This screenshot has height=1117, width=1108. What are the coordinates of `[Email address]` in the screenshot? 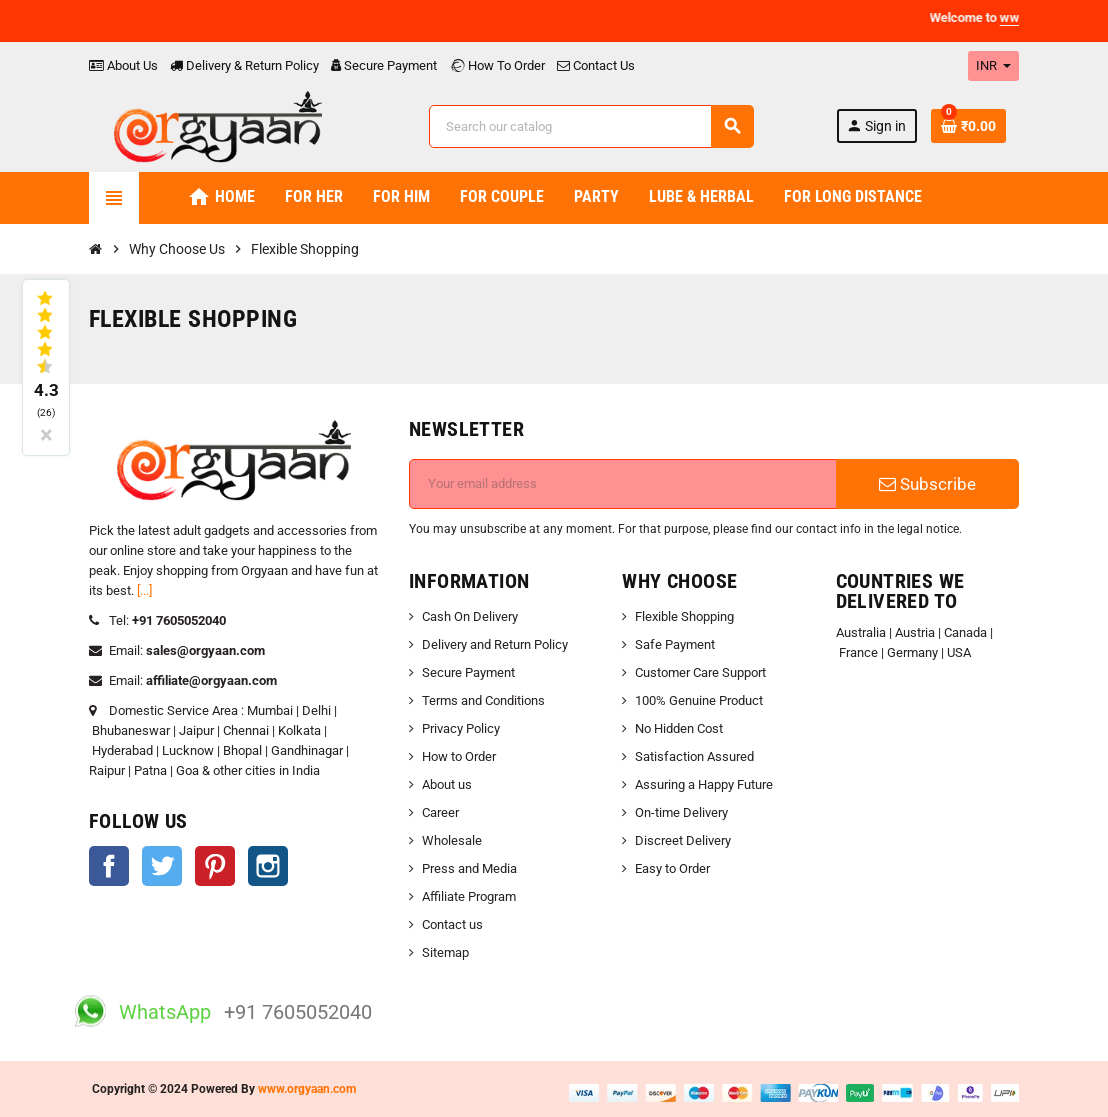 It's located at (623, 484).